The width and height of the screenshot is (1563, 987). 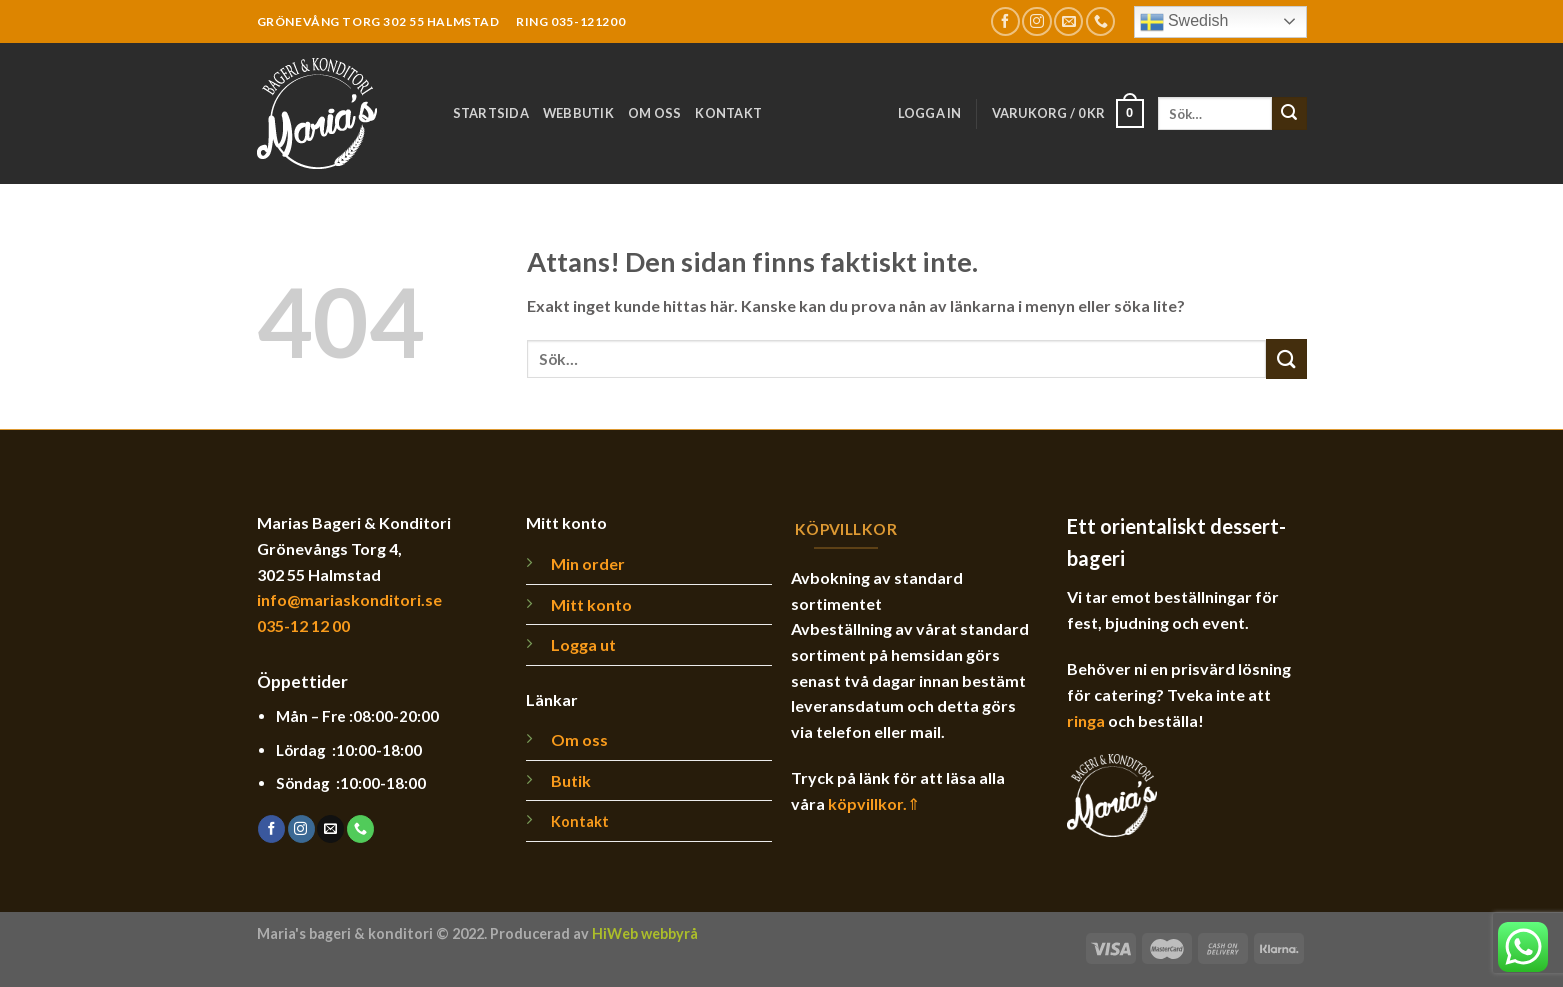 What do you see at coordinates (1289, 114) in the screenshot?
I see `[Submit]` at bounding box center [1289, 114].